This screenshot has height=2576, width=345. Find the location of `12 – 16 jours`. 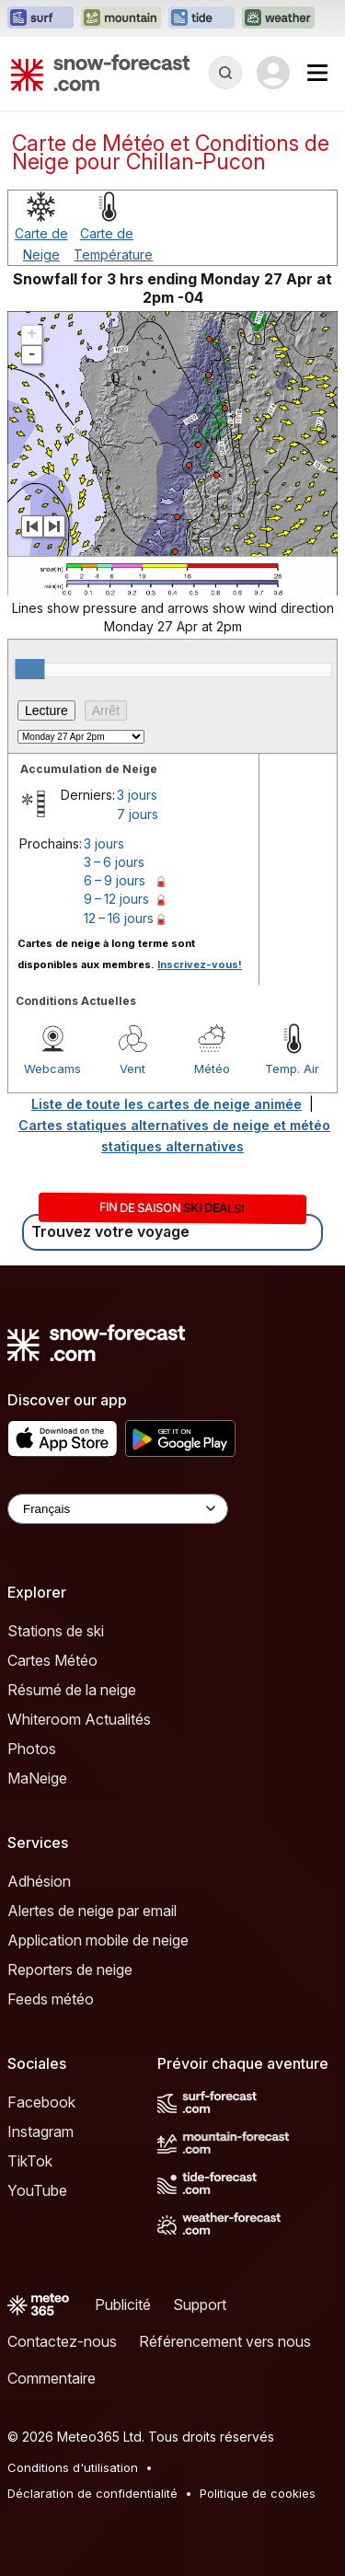

12 – 16 jours is located at coordinates (119, 918).